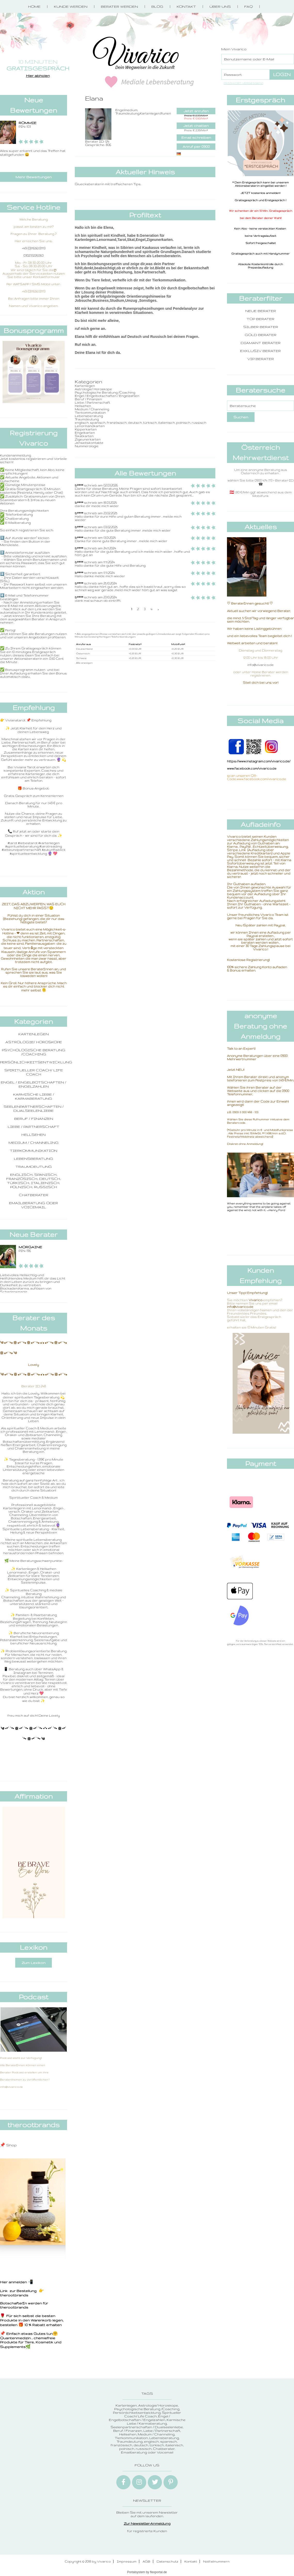  What do you see at coordinates (34, 1108) in the screenshot?
I see `Seelenpartnerschaften / Dualseelenliebe` at bounding box center [34, 1108].